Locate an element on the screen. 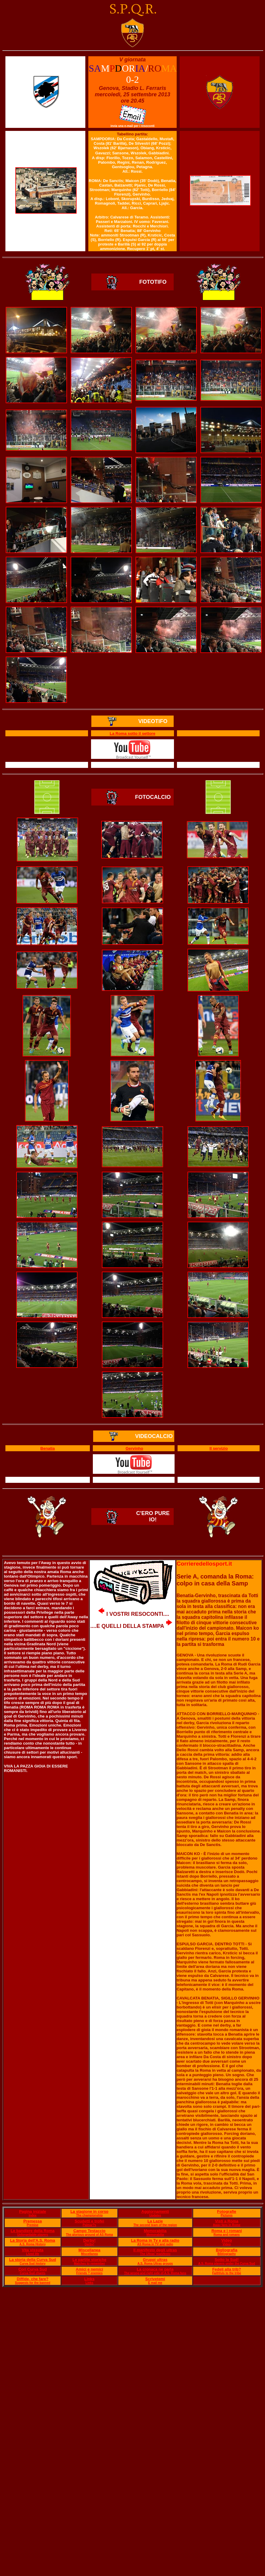 Image resolution: width=265 pixels, height=2576 pixels. Miscellanea is located at coordinates (89, 2250).